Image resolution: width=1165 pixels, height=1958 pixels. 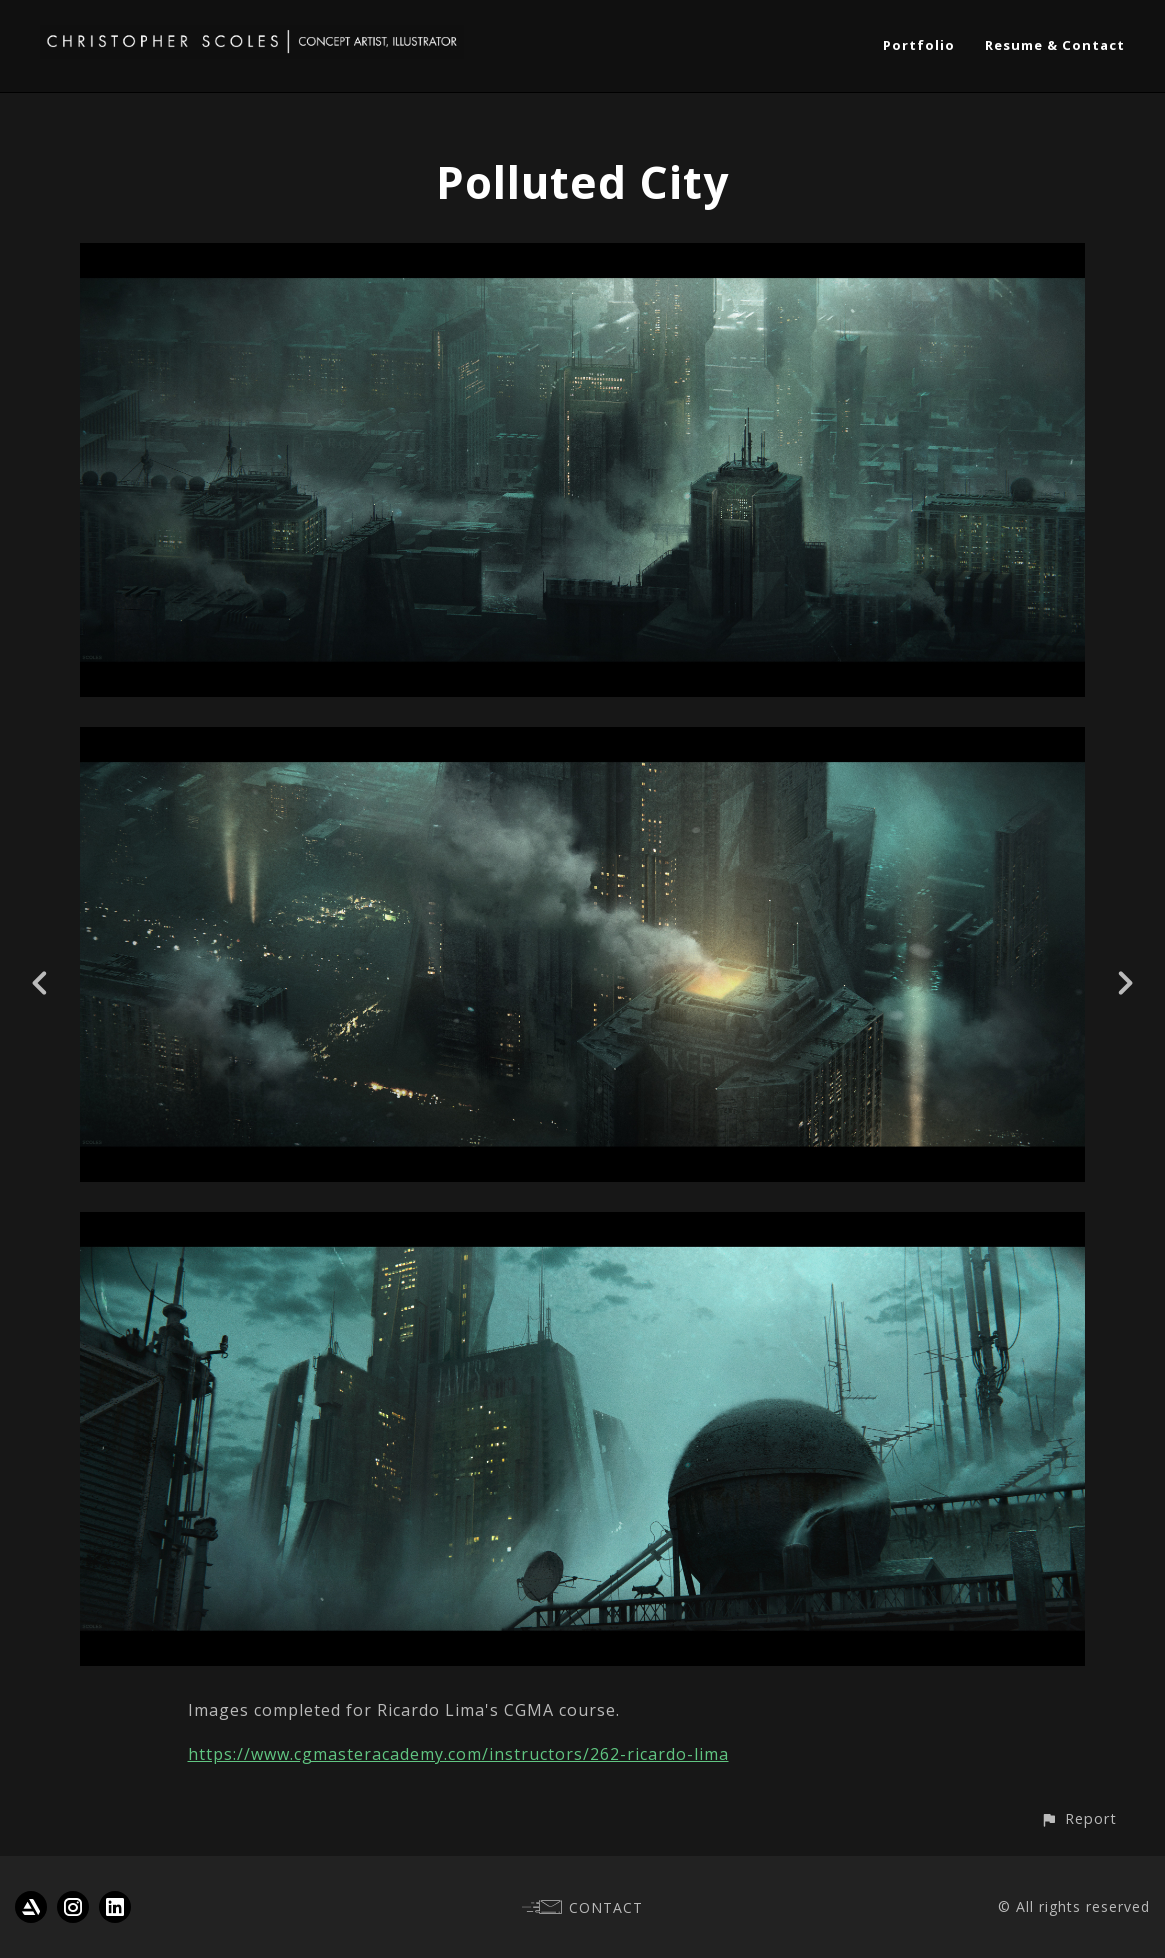 What do you see at coordinates (1078, 1818) in the screenshot?
I see `[button]` at bounding box center [1078, 1818].